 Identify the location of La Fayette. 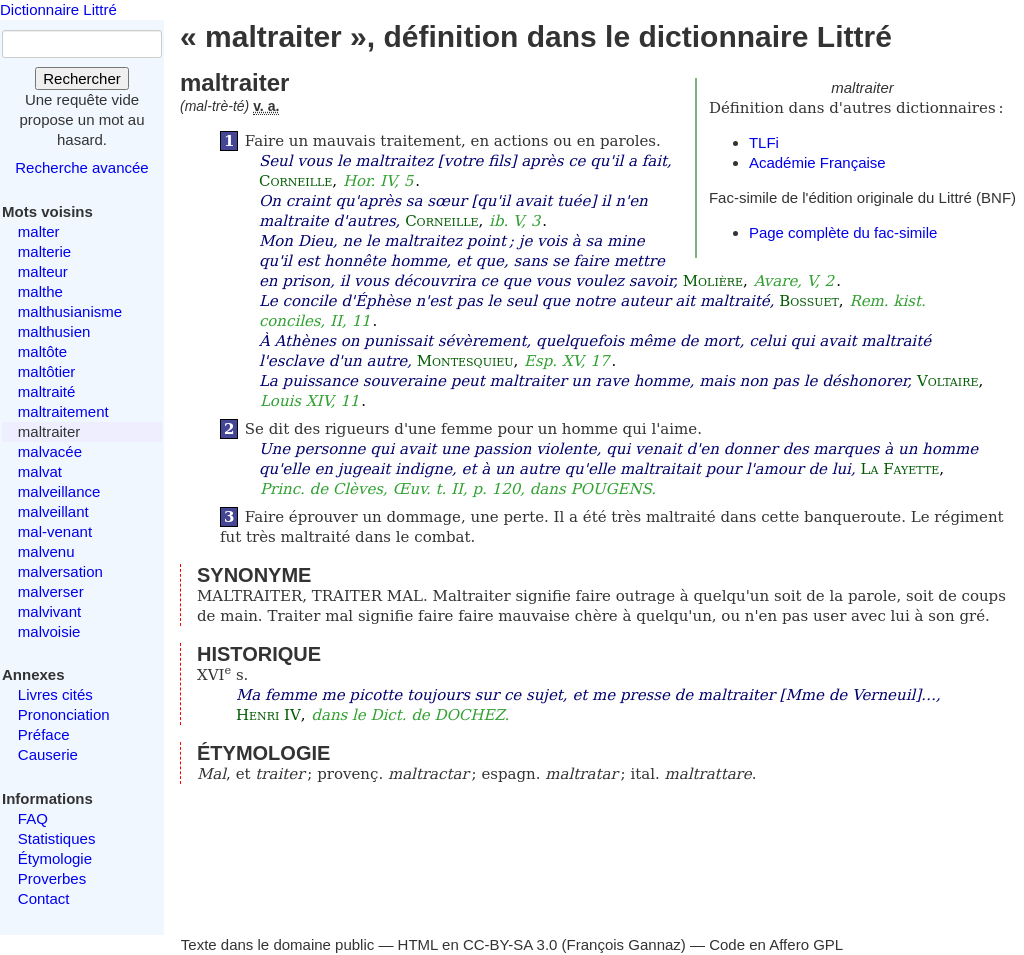
(899, 469).